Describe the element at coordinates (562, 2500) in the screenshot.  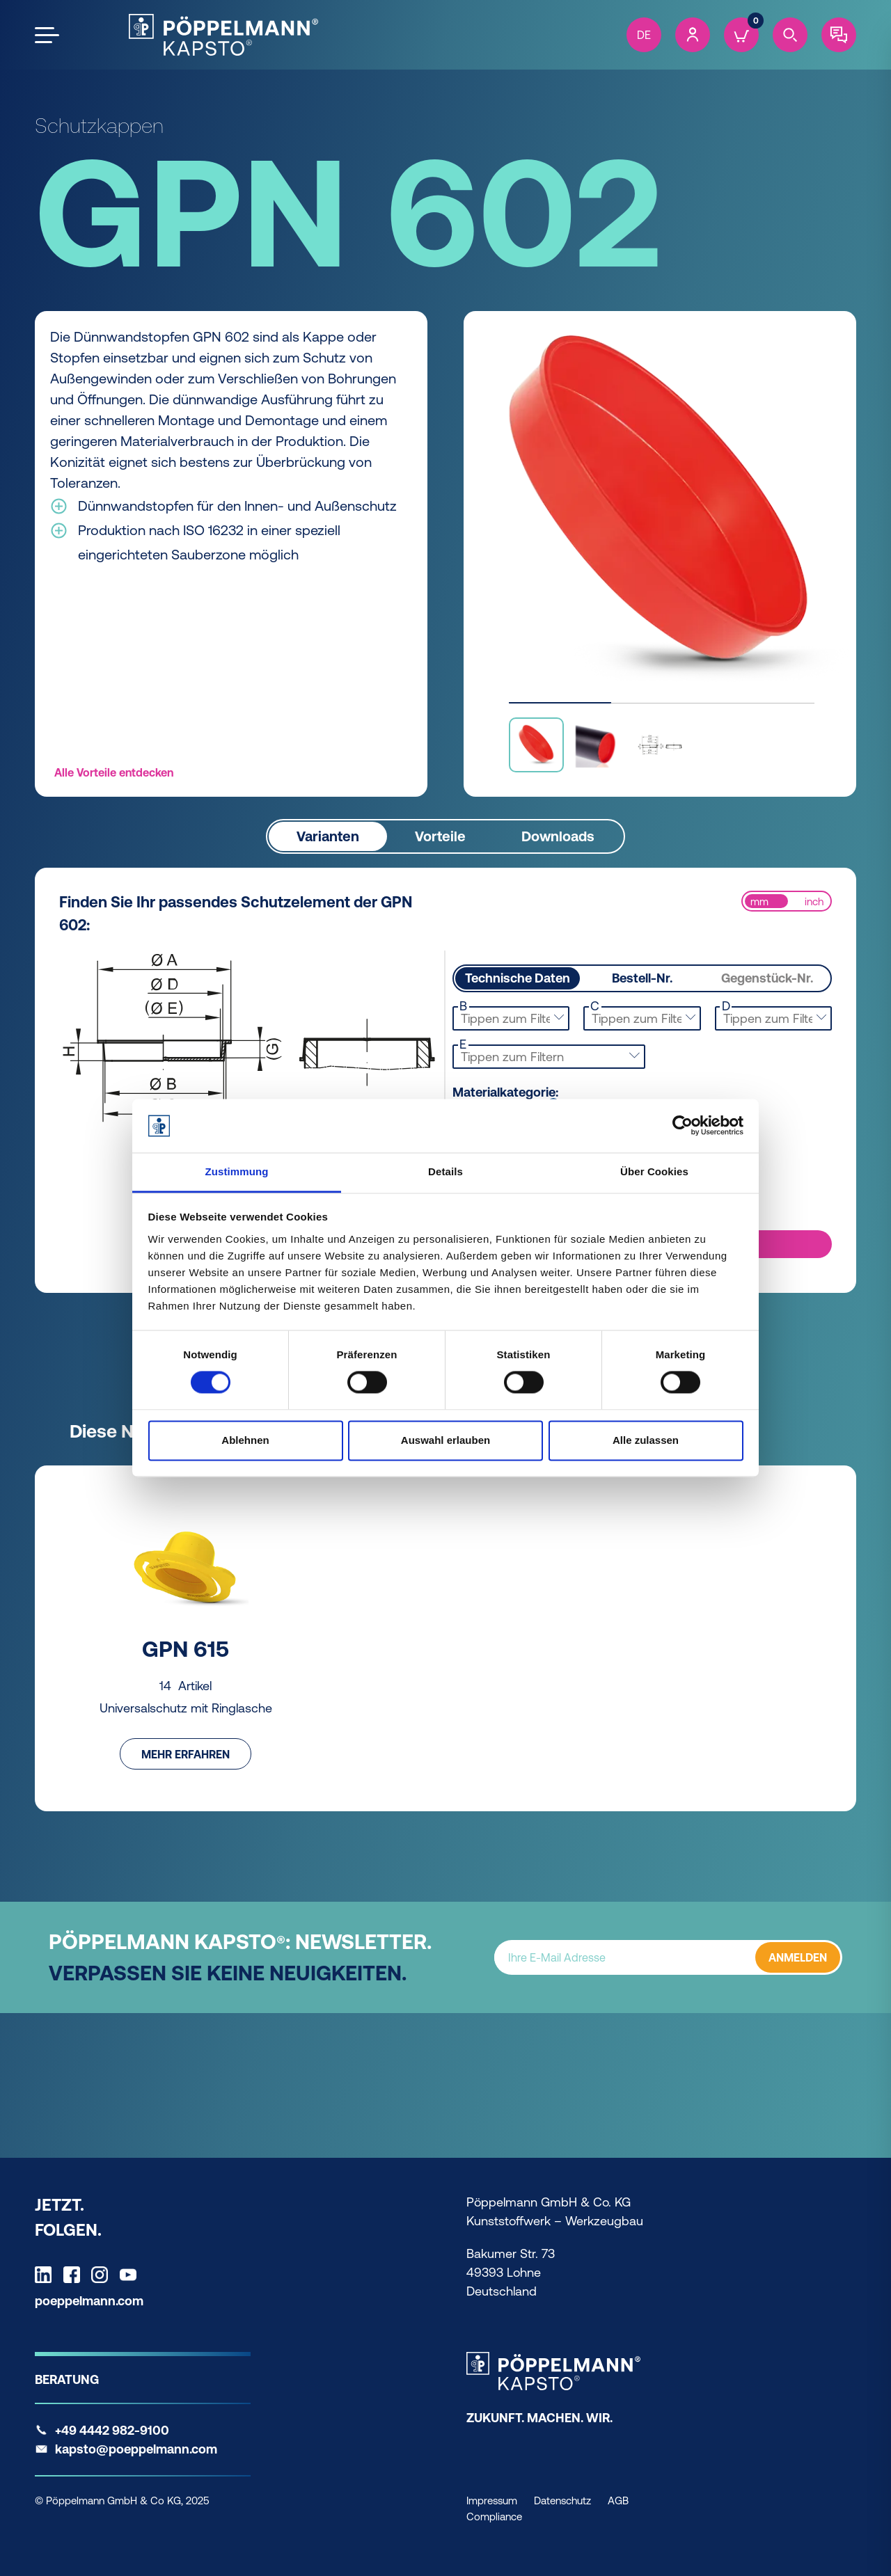
I see `Datenschutz` at that location.